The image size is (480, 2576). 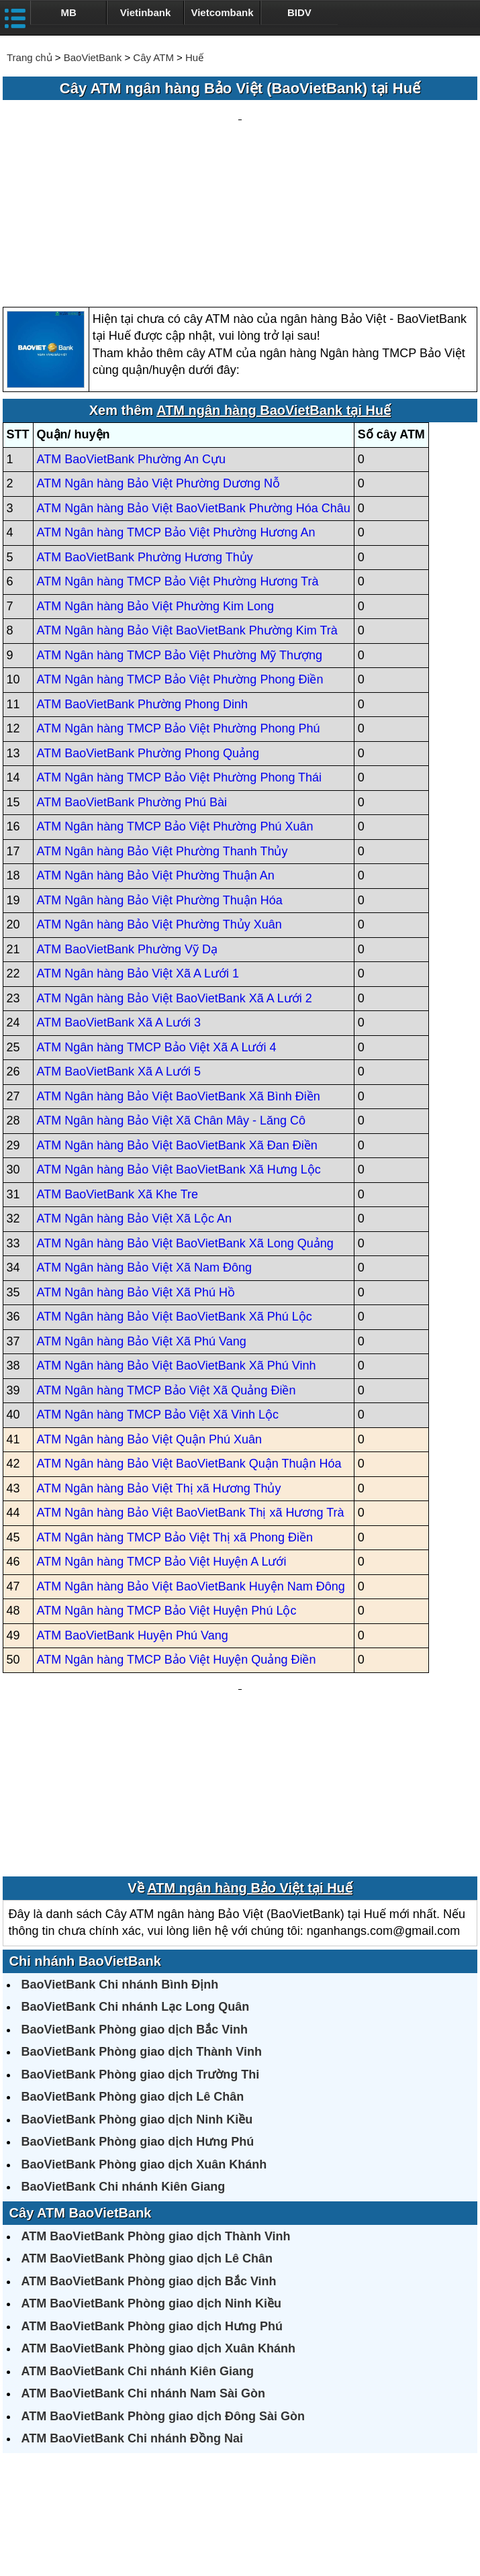 What do you see at coordinates (179, 650) in the screenshot?
I see `ATM Ngân hàng TMCP Bảo Việt Phường Phong Thái` at bounding box center [179, 650].